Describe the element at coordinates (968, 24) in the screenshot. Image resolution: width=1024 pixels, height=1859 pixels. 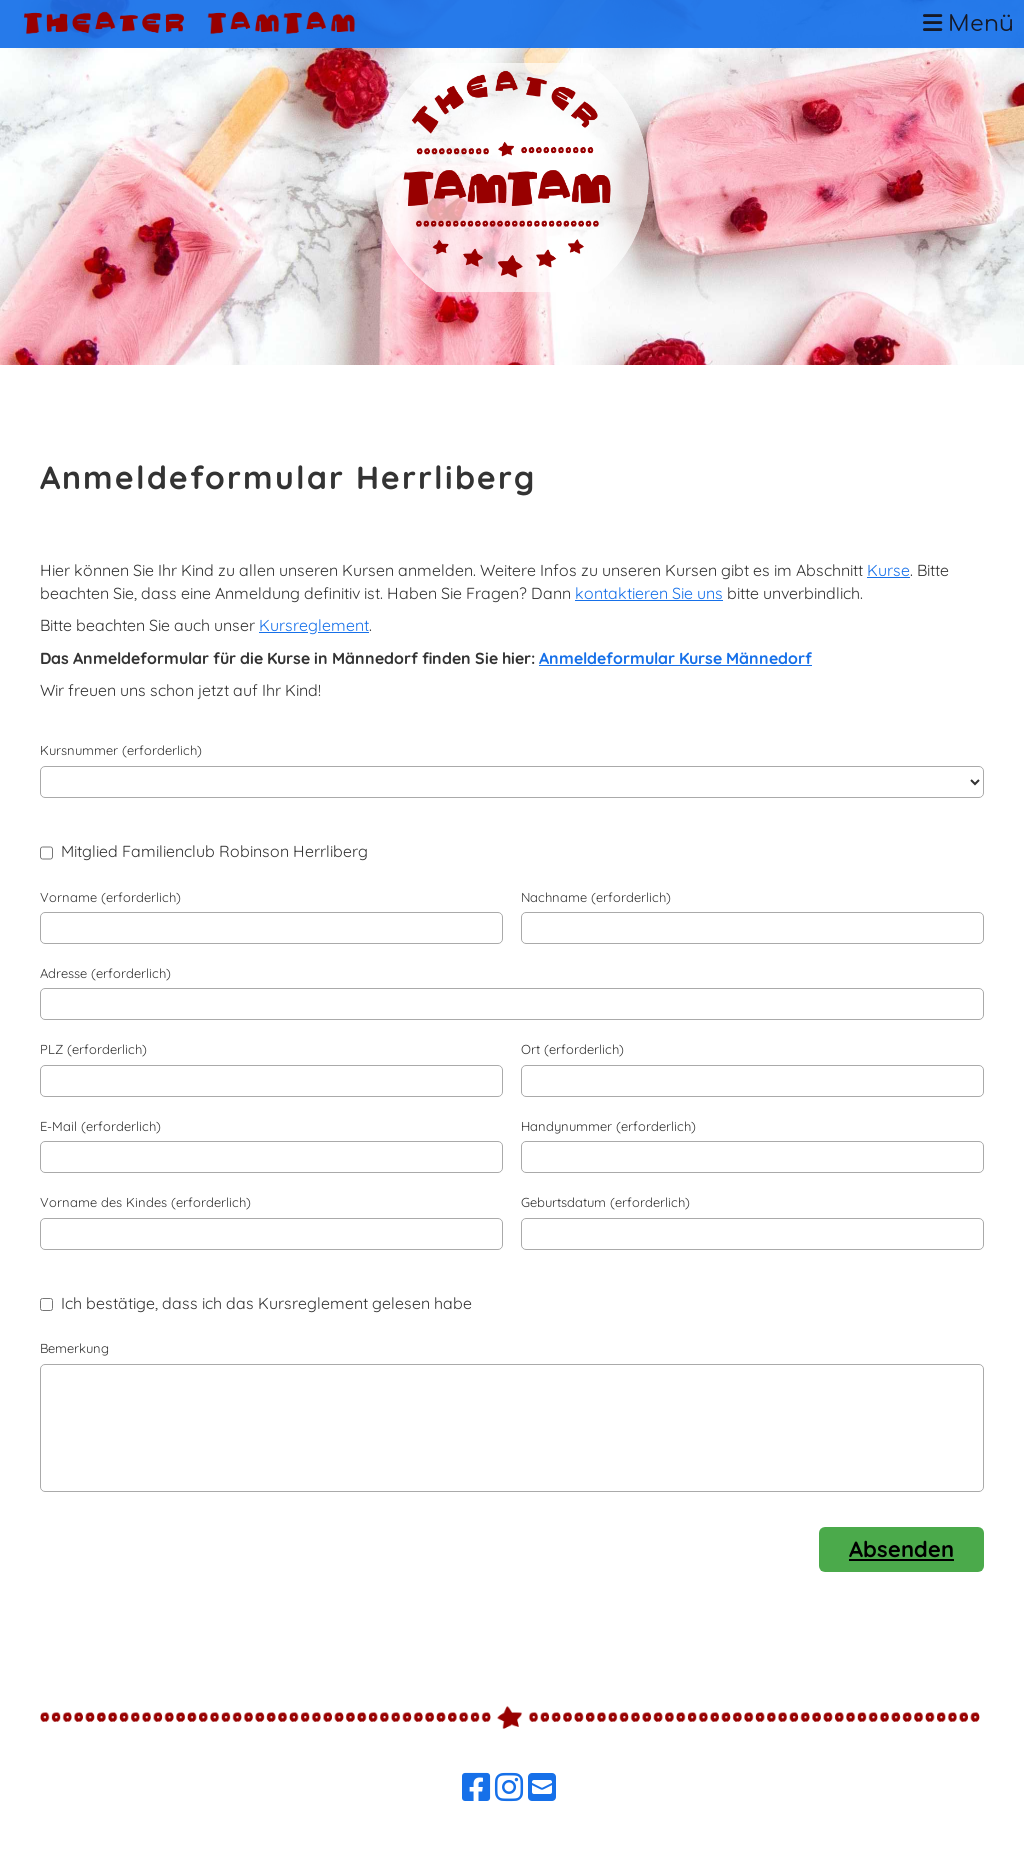
I see `Menü` at that location.